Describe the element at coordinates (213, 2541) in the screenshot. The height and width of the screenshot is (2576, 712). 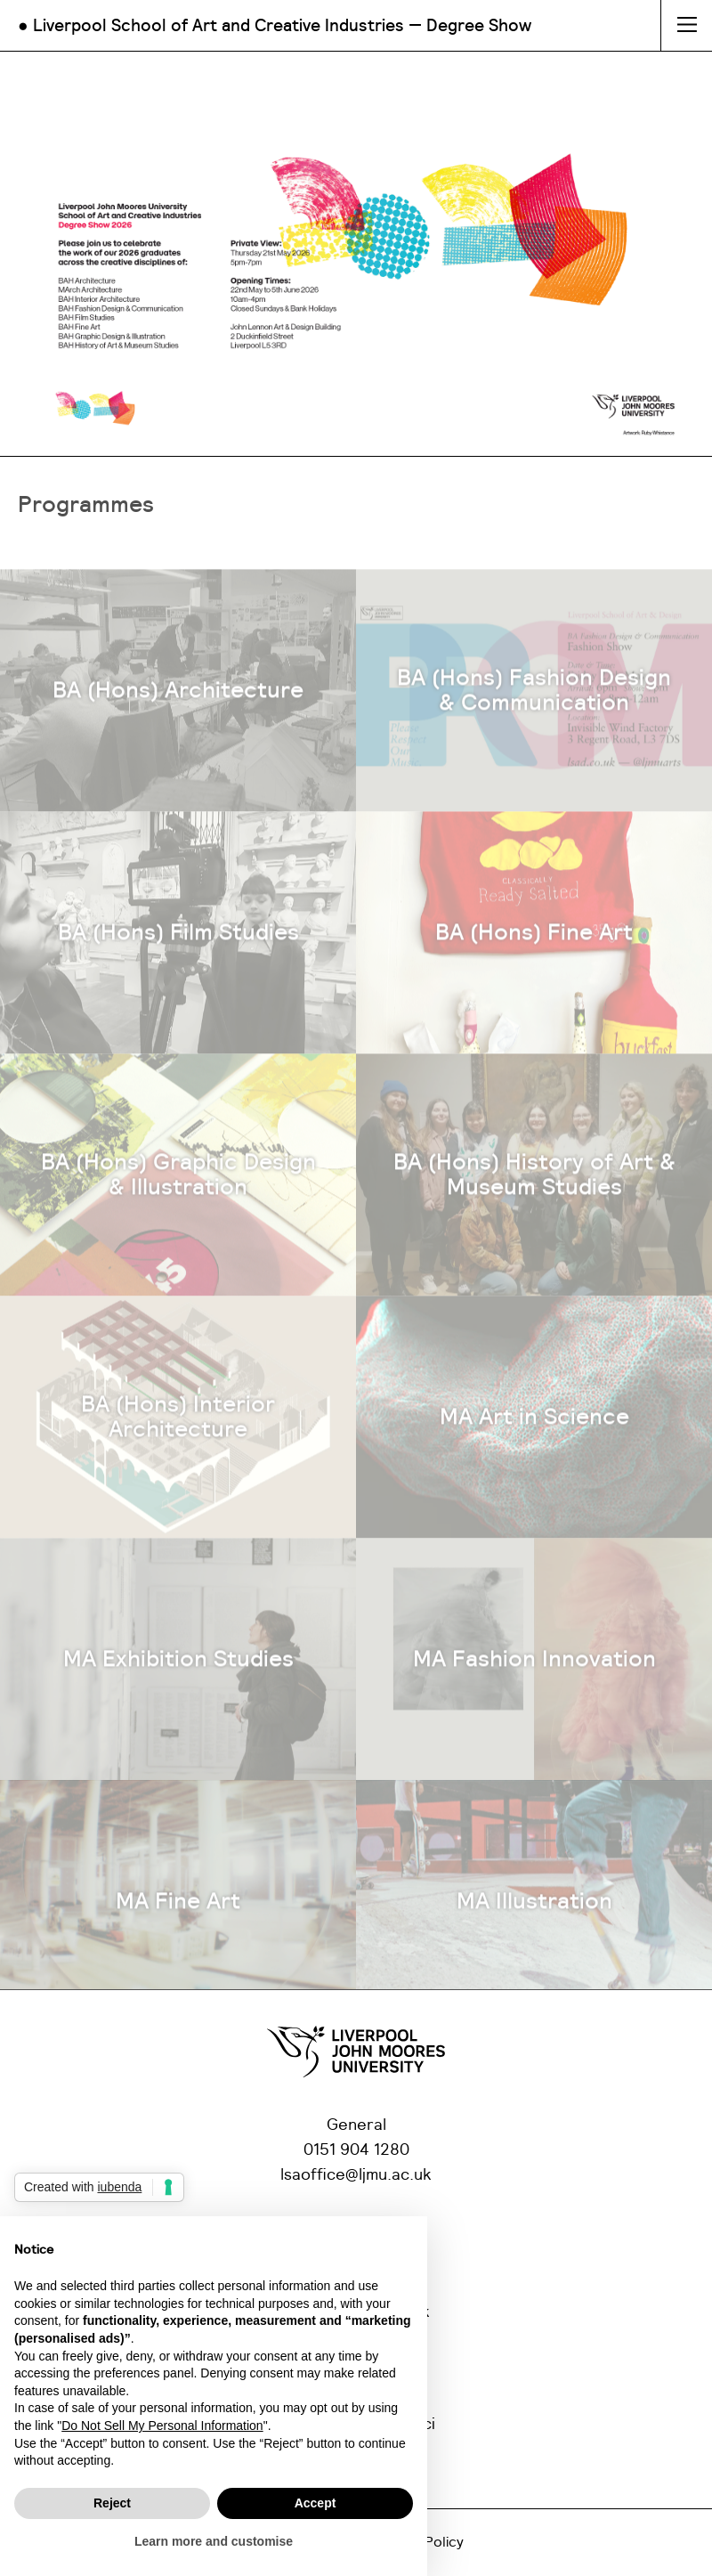
I see `Learn more and customise [button]` at that location.